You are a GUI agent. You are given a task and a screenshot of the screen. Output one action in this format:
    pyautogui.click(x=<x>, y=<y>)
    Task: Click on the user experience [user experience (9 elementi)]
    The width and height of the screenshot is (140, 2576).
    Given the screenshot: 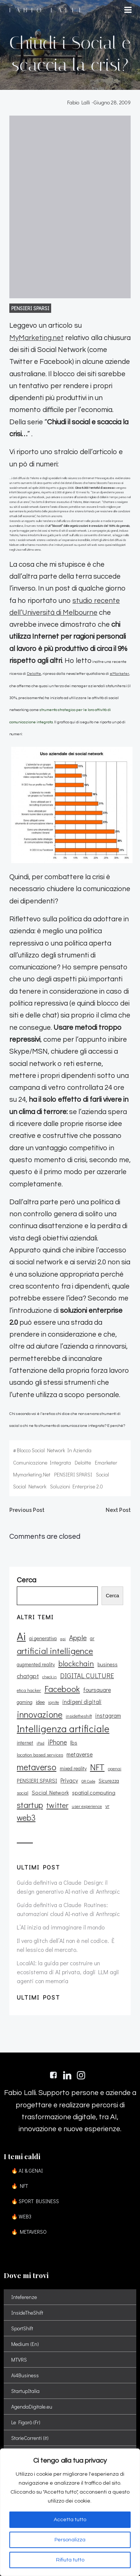 What is the action you would take?
    pyautogui.click(x=87, y=1806)
    